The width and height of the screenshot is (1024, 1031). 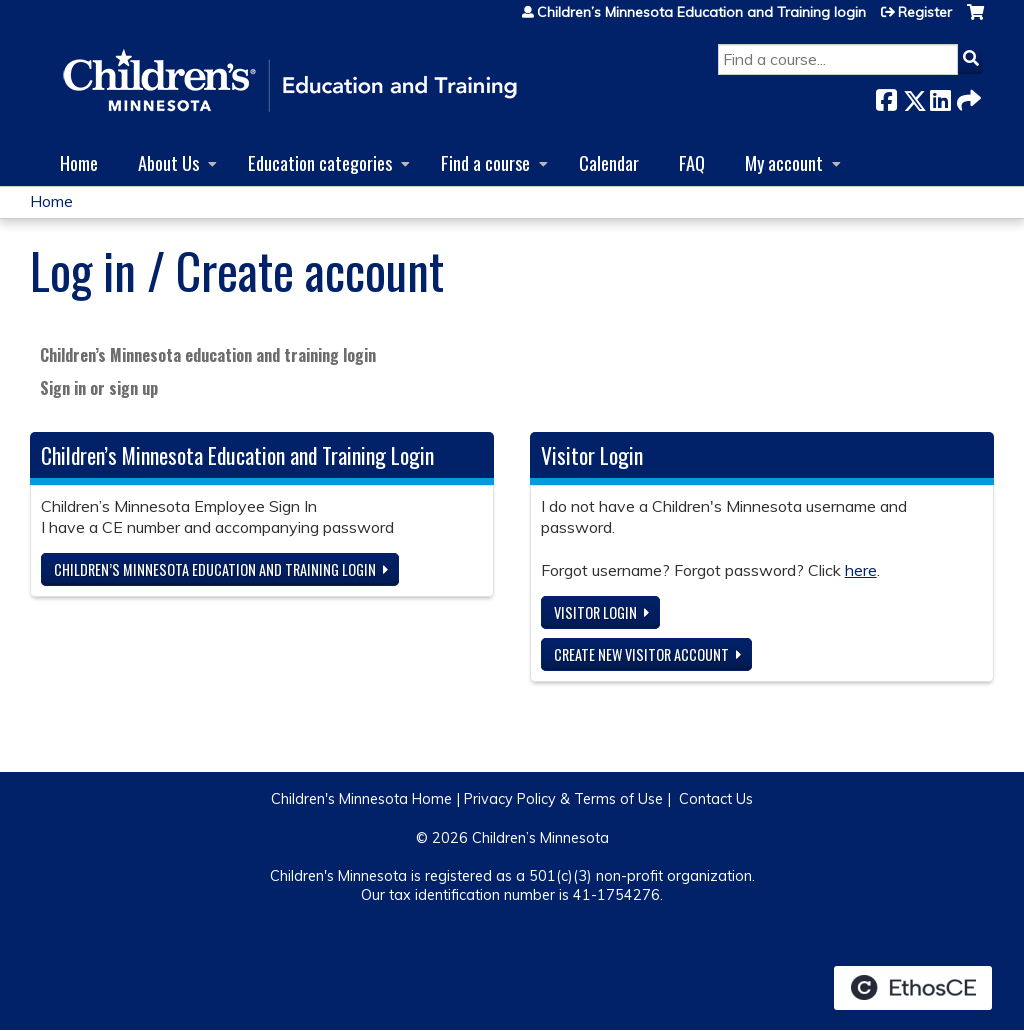 What do you see at coordinates (485, 162) in the screenshot?
I see `Find a course` at bounding box center [485, 162].